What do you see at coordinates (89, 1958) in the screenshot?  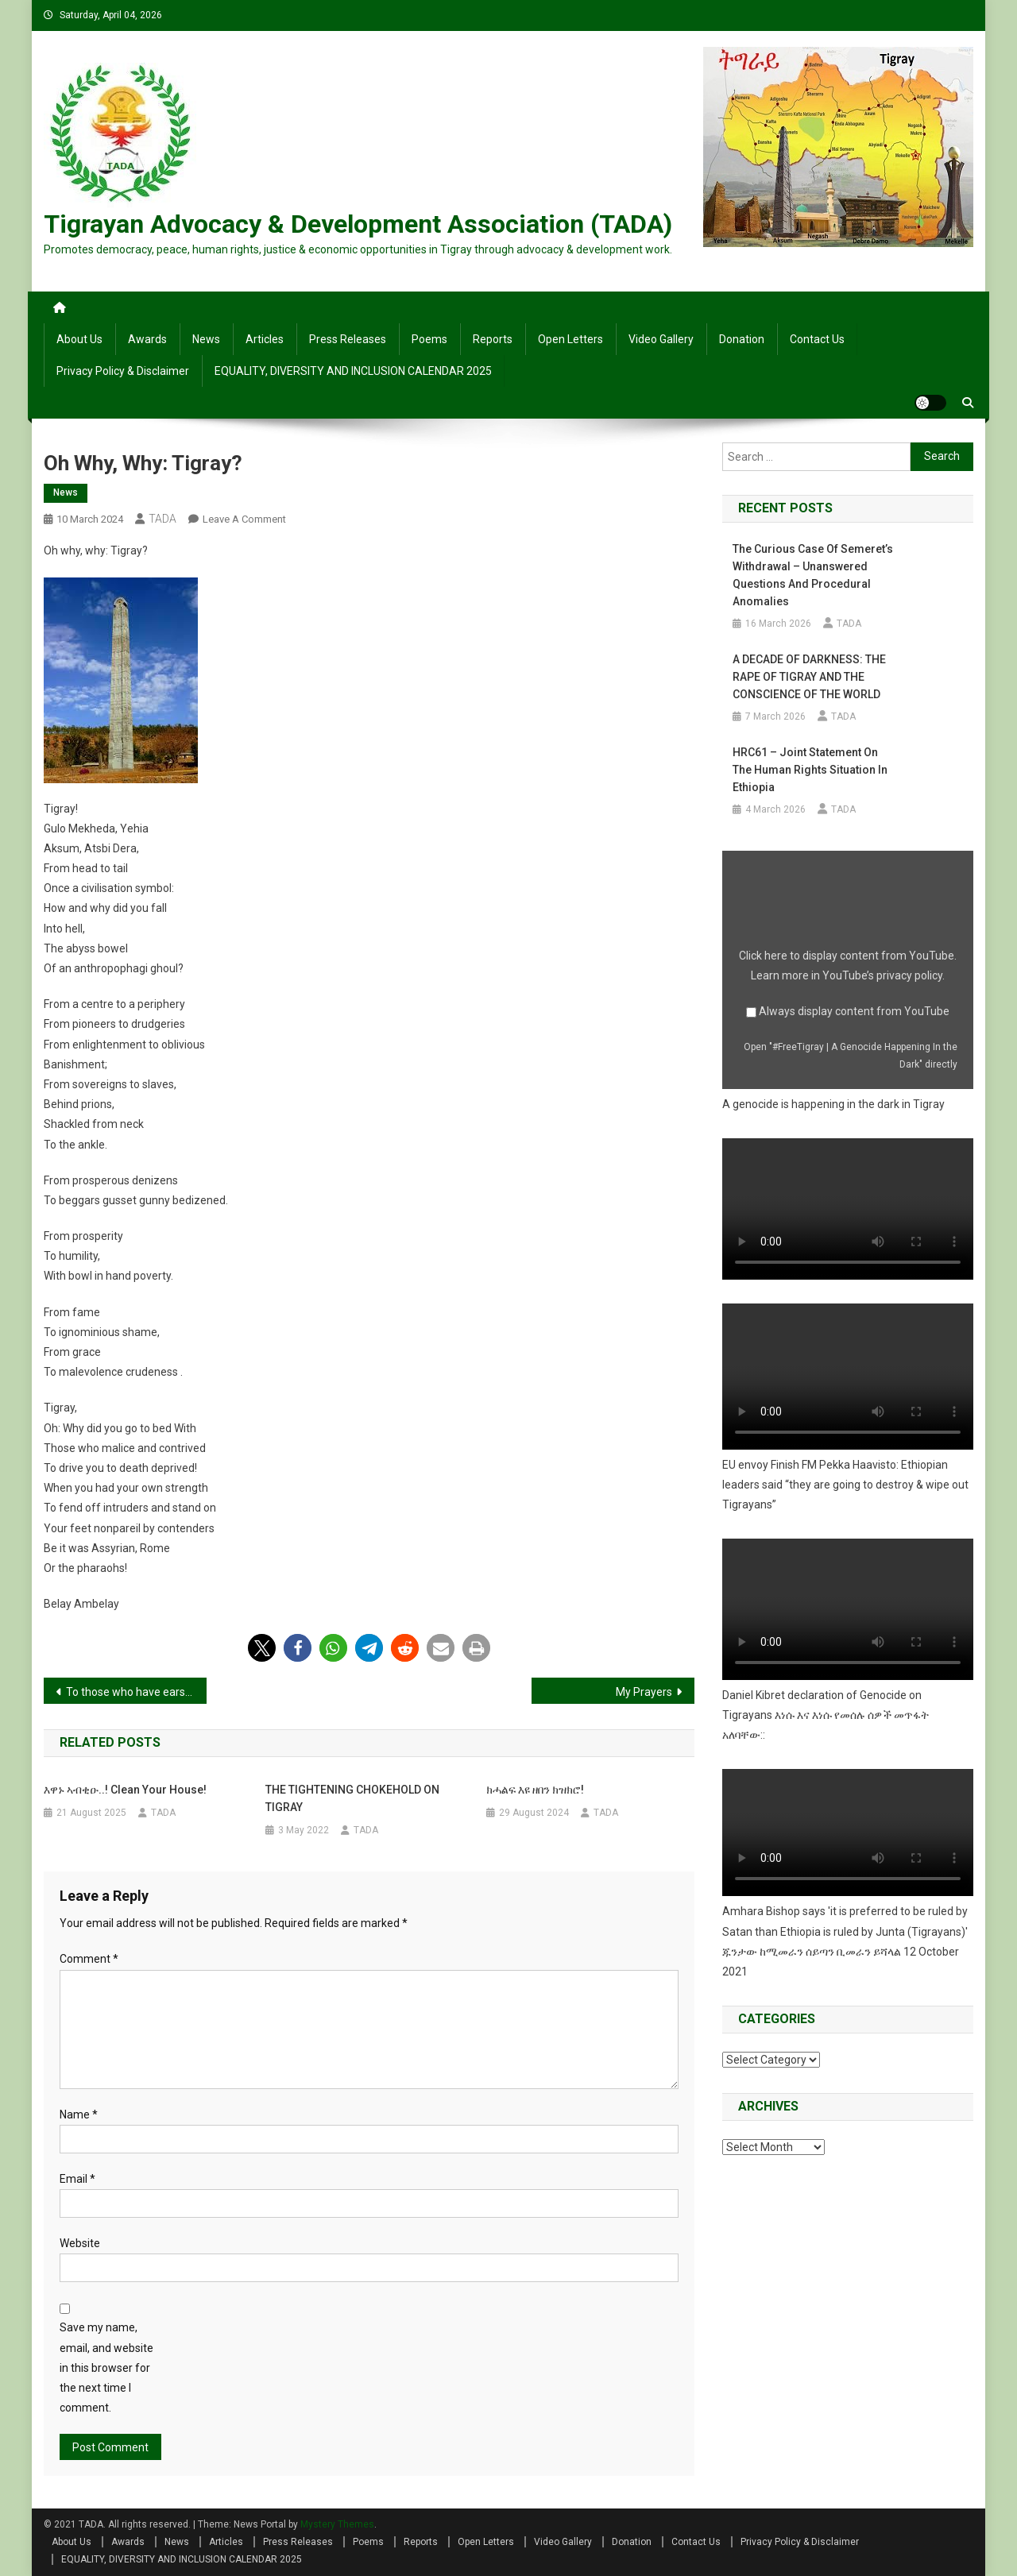 I see `Comment` at bounding box center [89, 1958].